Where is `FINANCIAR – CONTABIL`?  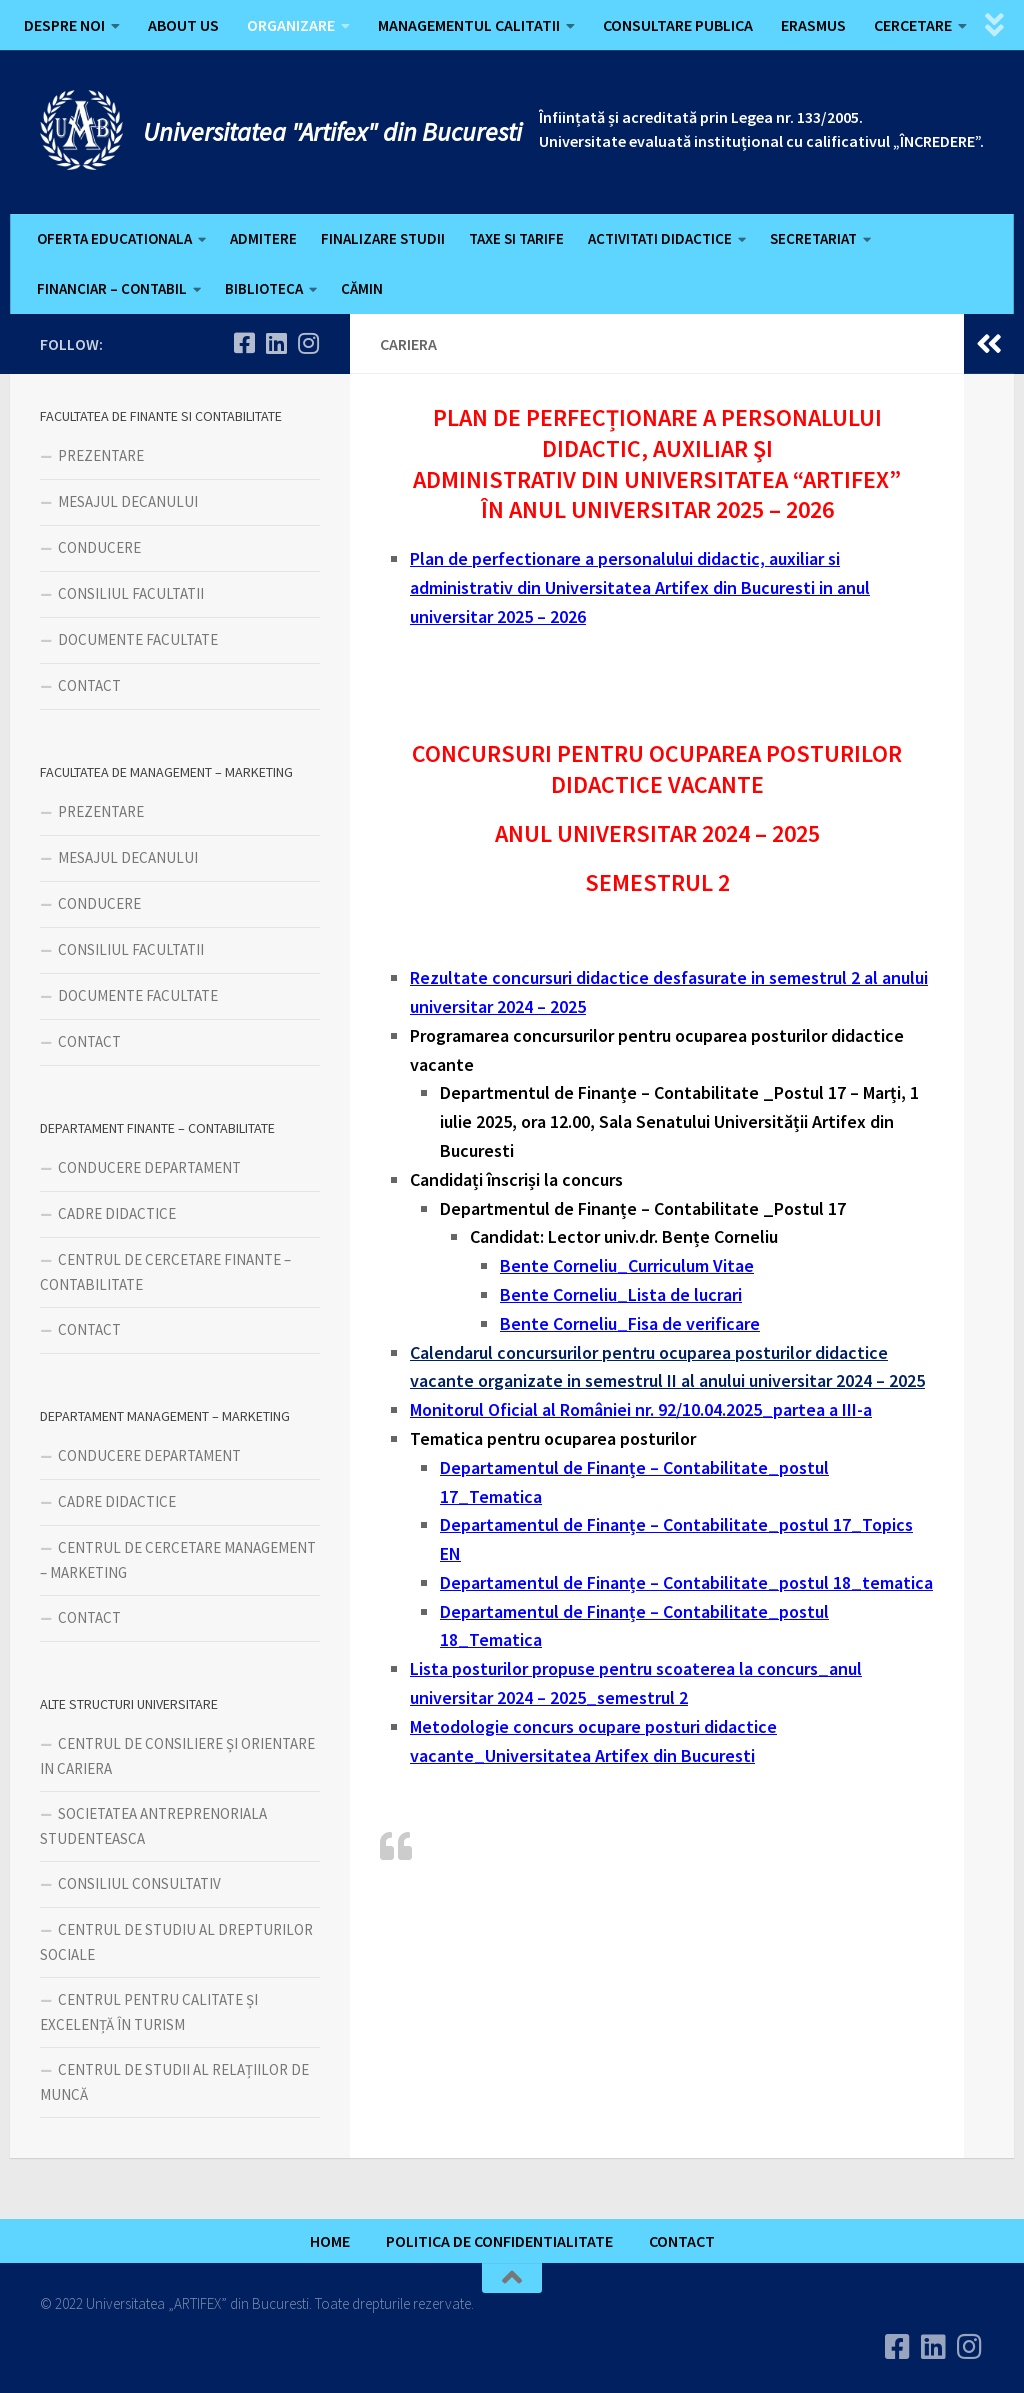 FINANCIAR – CONTABIL is located at coordinates (112, 288).